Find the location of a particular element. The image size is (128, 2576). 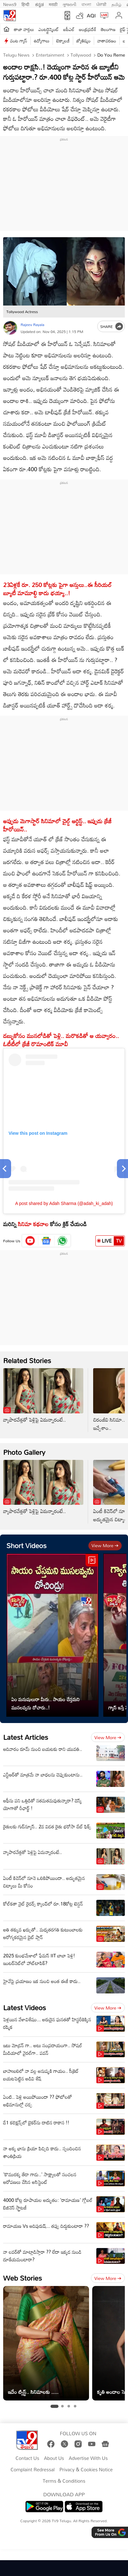

AQI is located at coordinates (91, 15).